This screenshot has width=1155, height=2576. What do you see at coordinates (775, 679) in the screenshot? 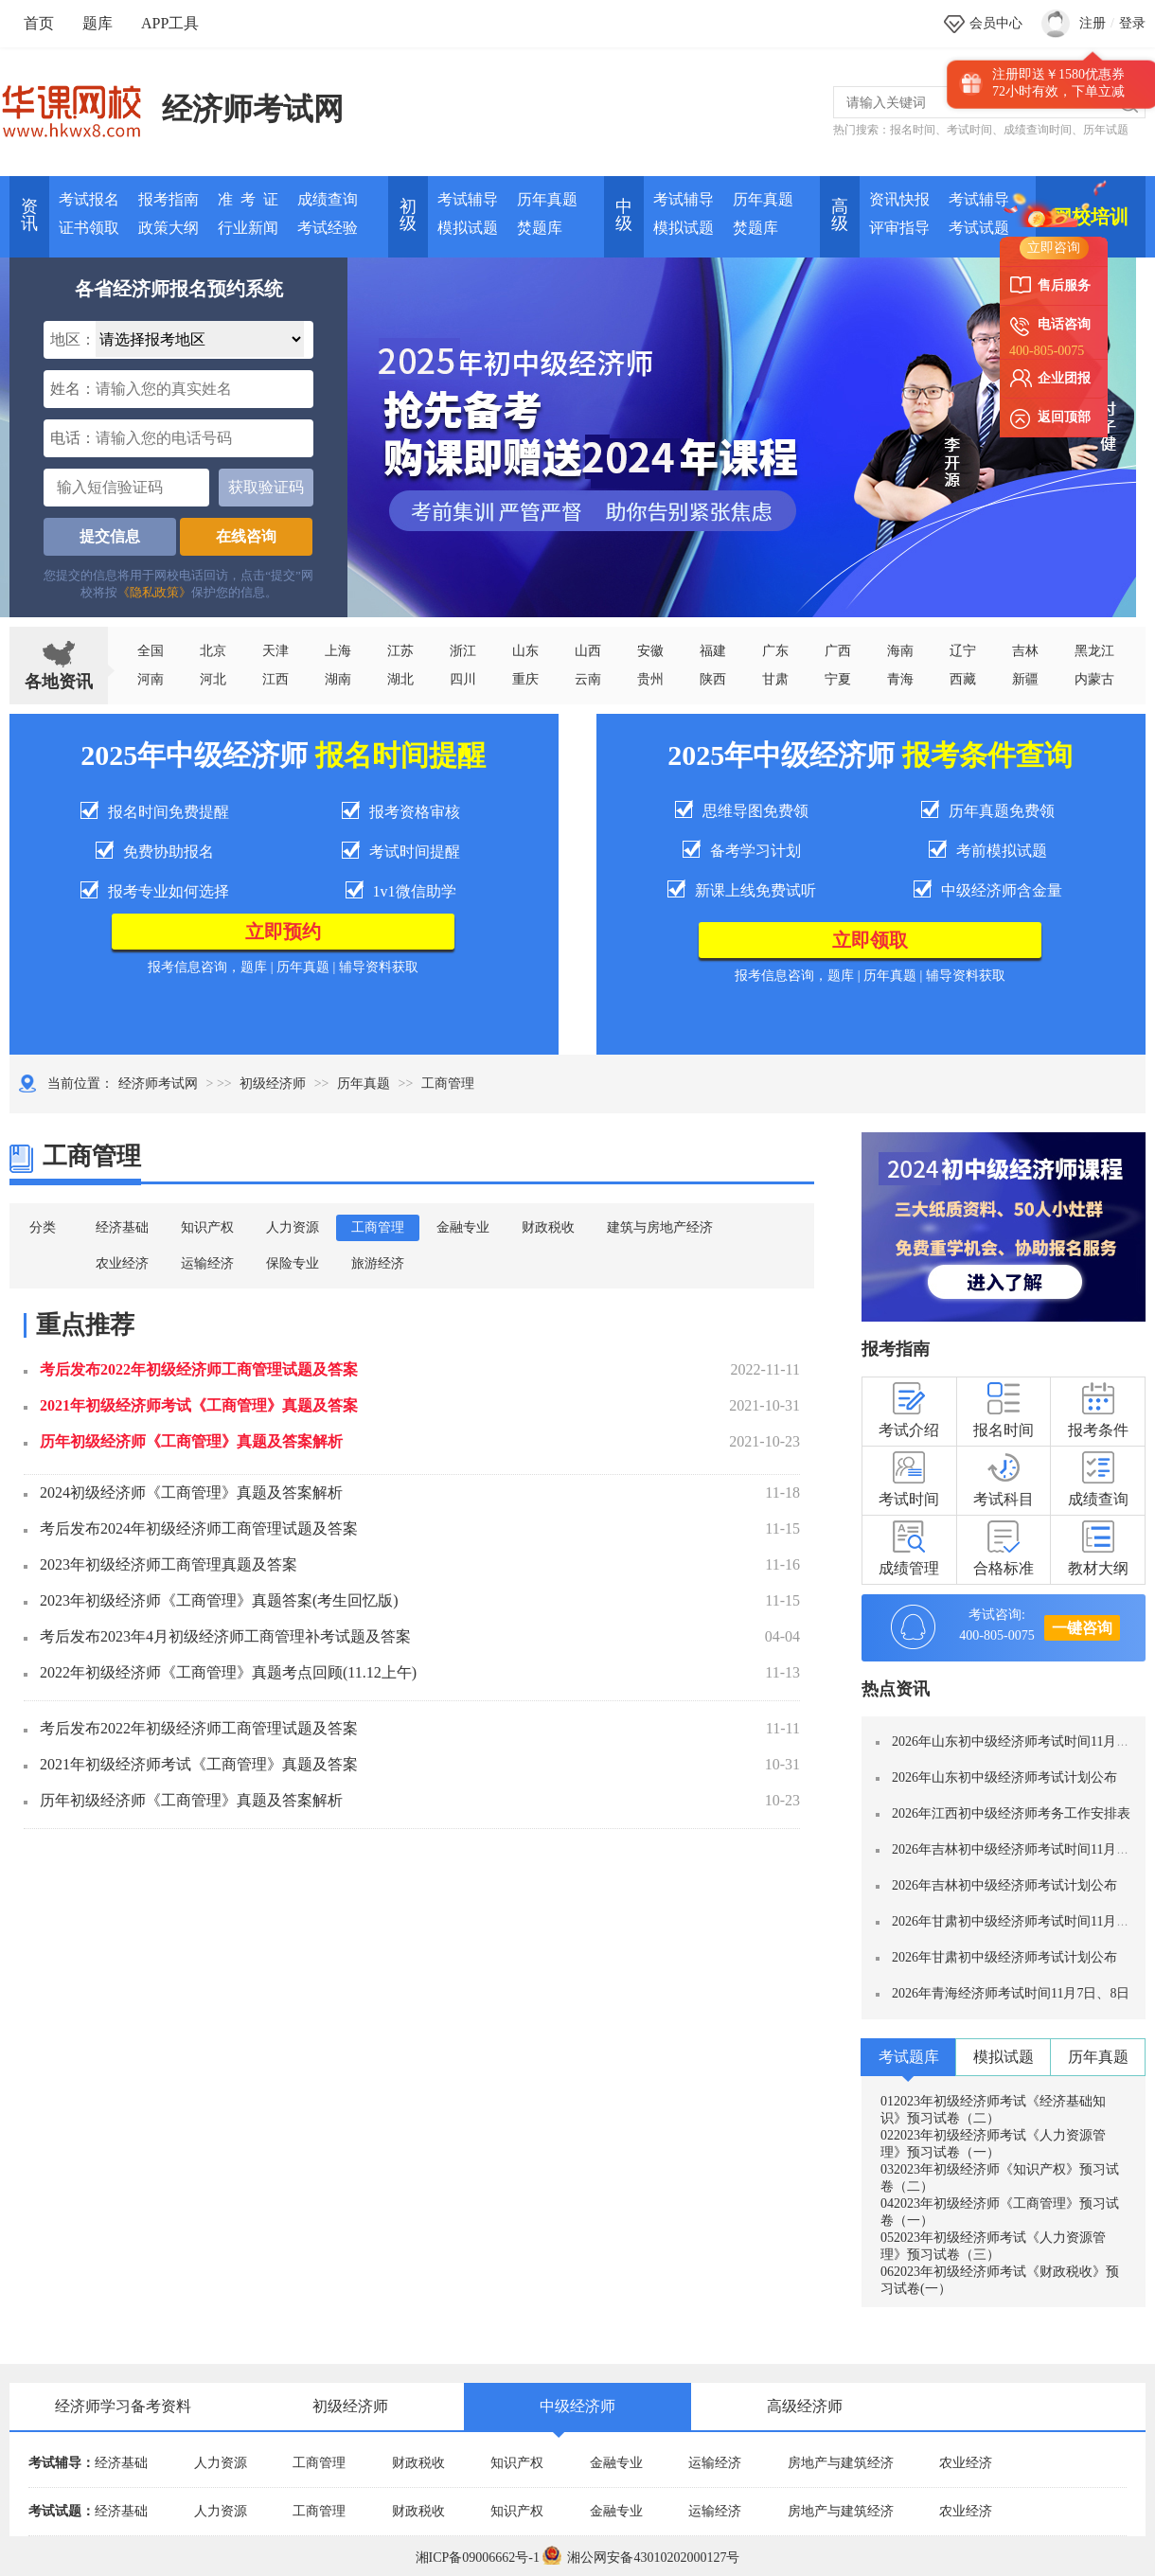
I see `甘肃` at bounding box center [775, 679].